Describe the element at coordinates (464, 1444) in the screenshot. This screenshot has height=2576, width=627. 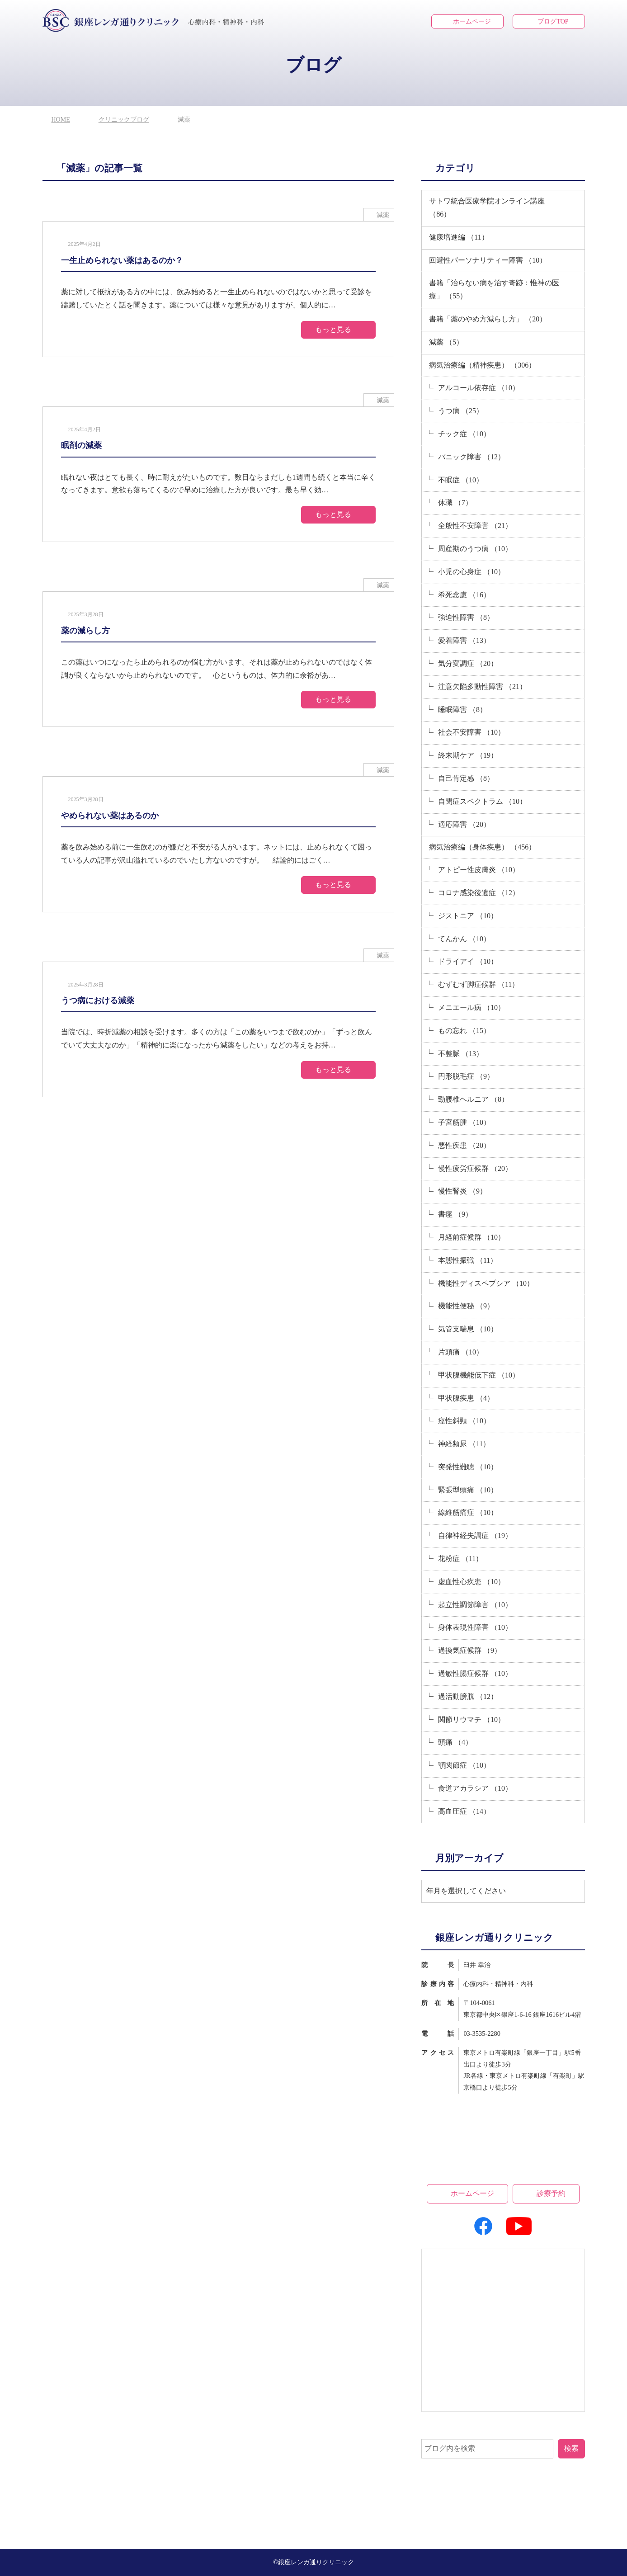
I see `神経頻尿 （11）` at that location.